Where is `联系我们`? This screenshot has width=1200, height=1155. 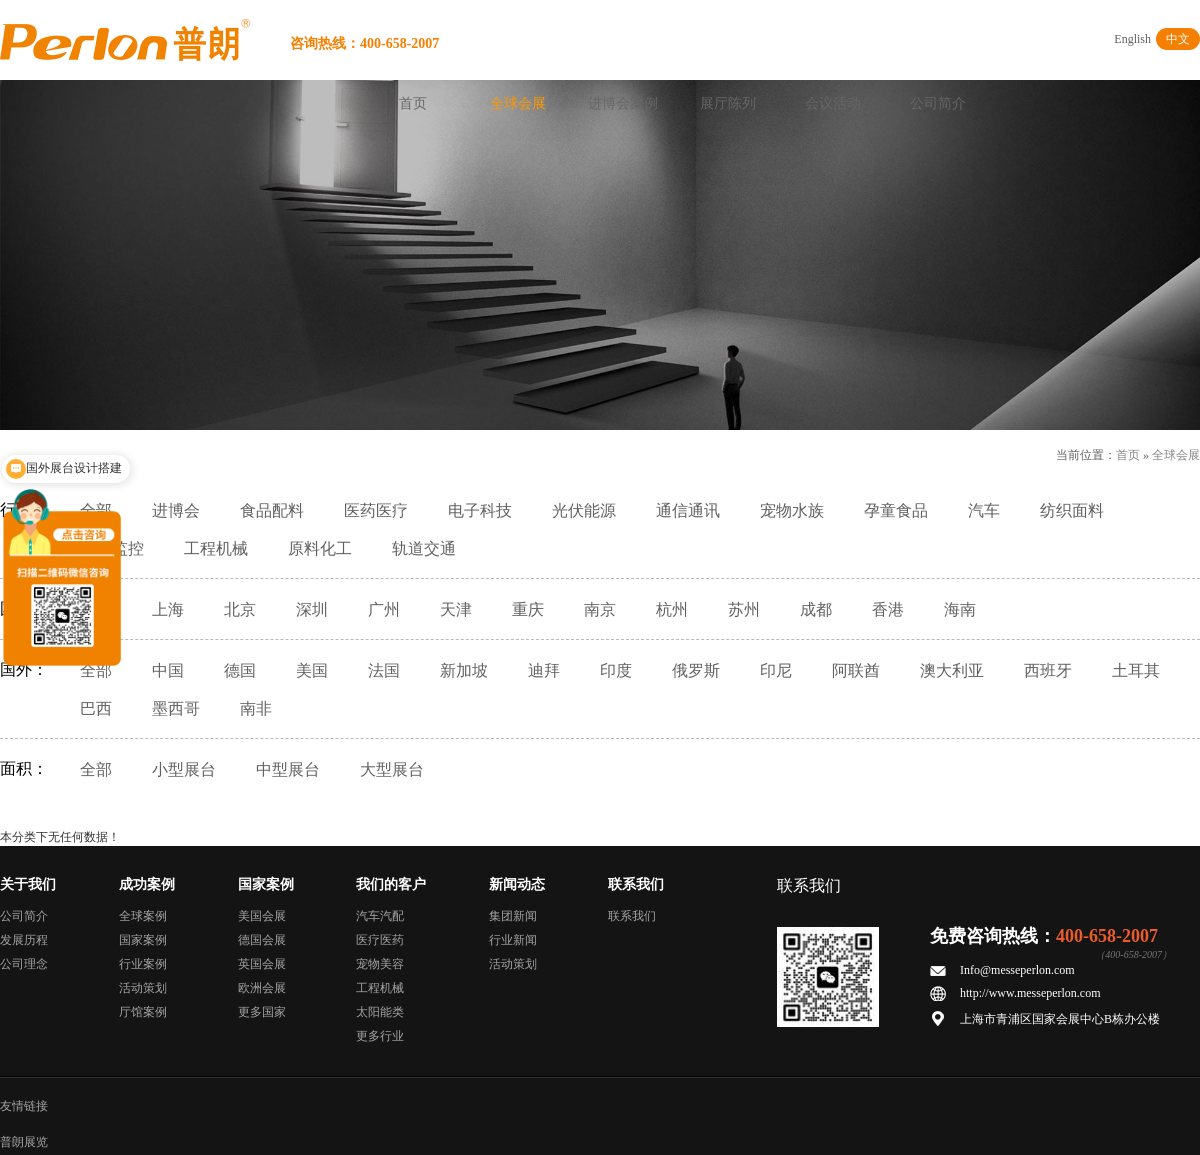 联系我们 is located at coordinates (632, 916).